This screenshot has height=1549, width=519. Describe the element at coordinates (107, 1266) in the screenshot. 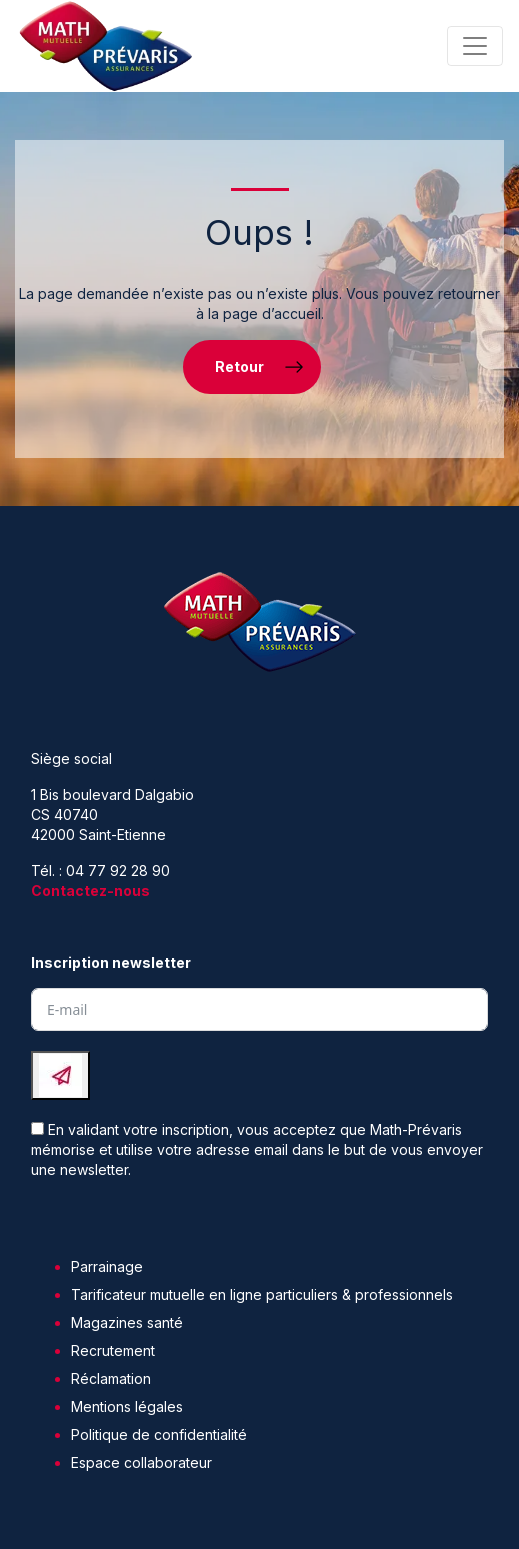

I see `Parrainage` at that location.